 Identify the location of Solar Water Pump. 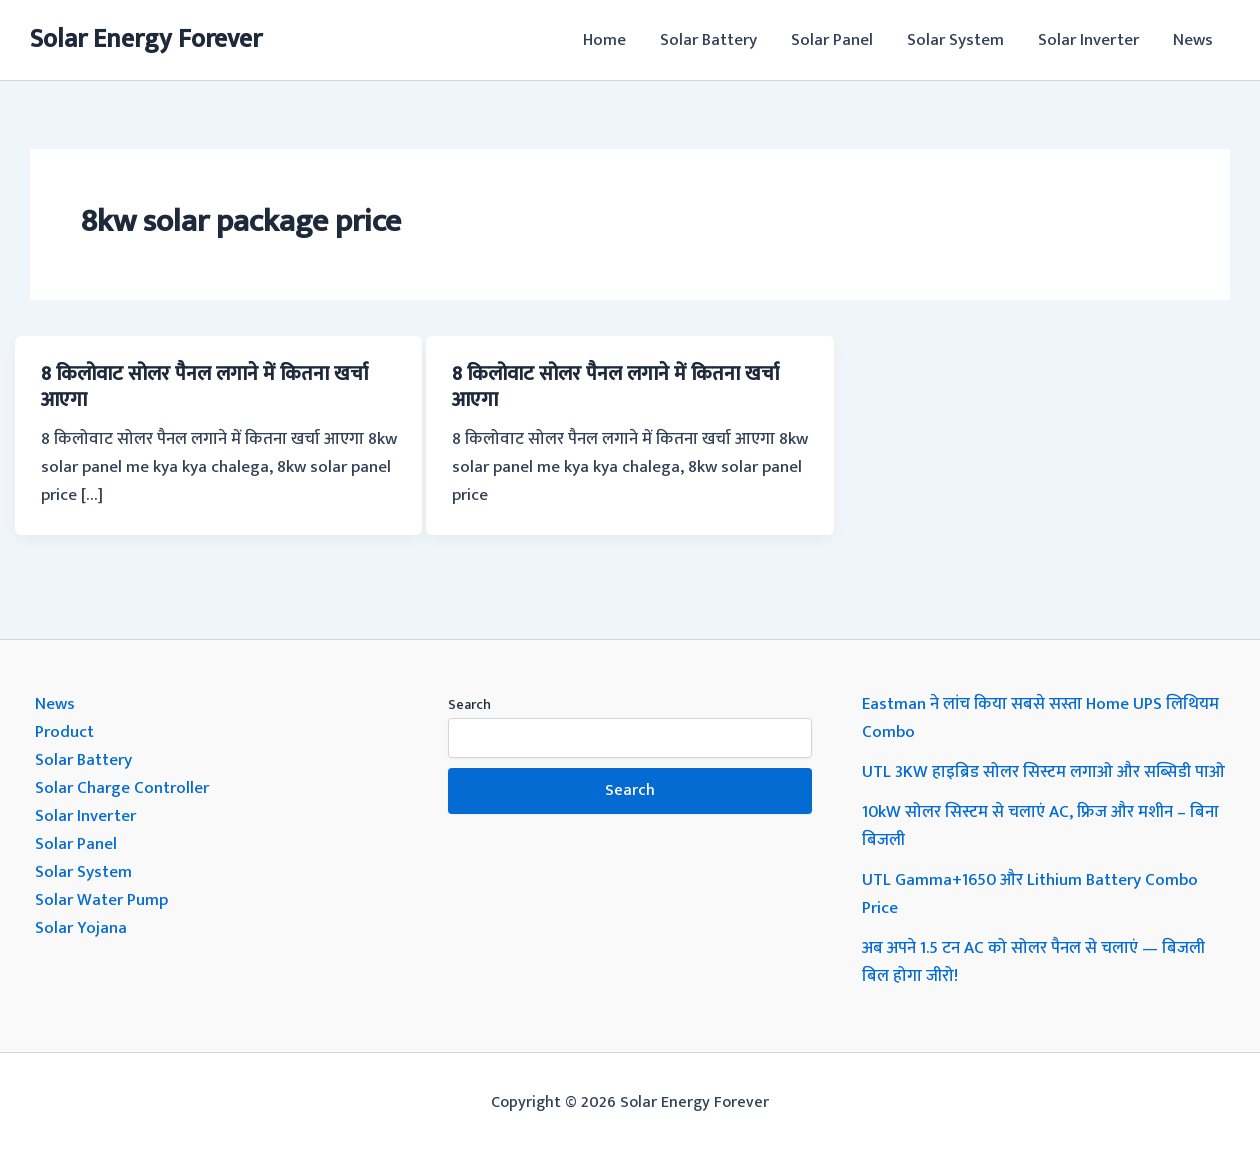
(101, 900).